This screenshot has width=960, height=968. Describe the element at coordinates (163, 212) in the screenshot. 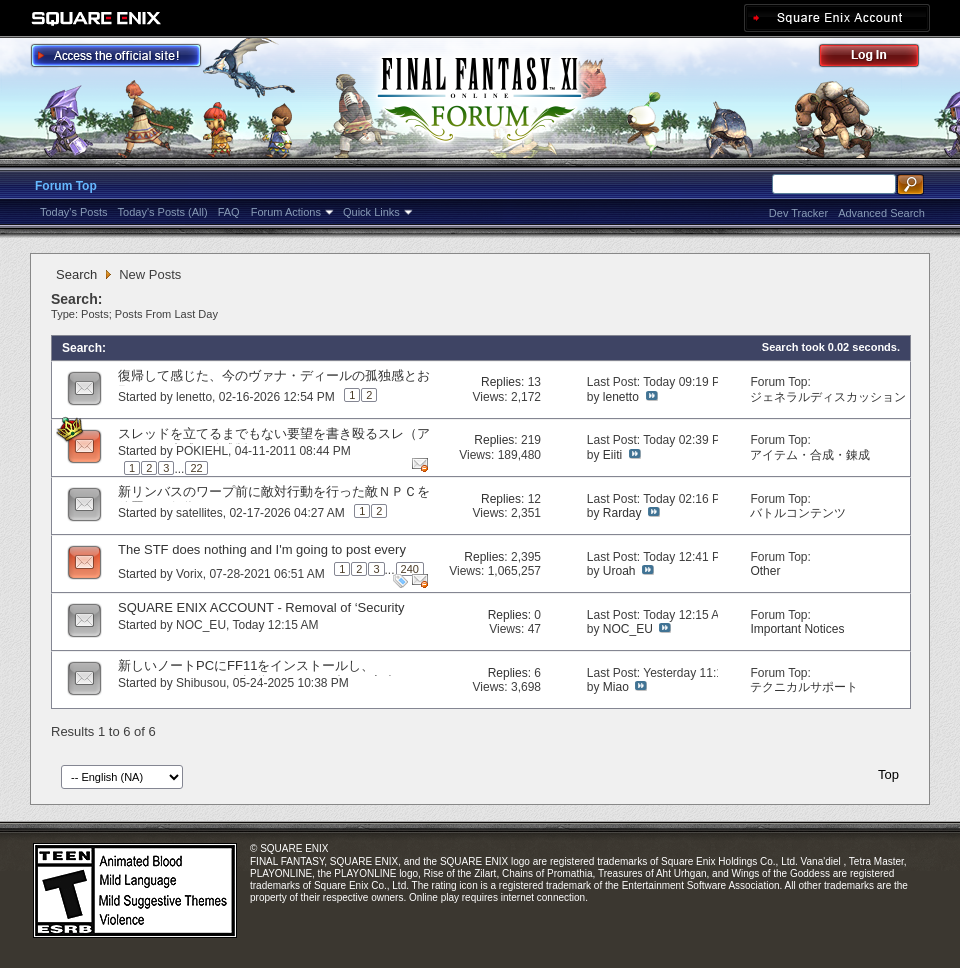

I see `Today's Posts (All)` at that location.